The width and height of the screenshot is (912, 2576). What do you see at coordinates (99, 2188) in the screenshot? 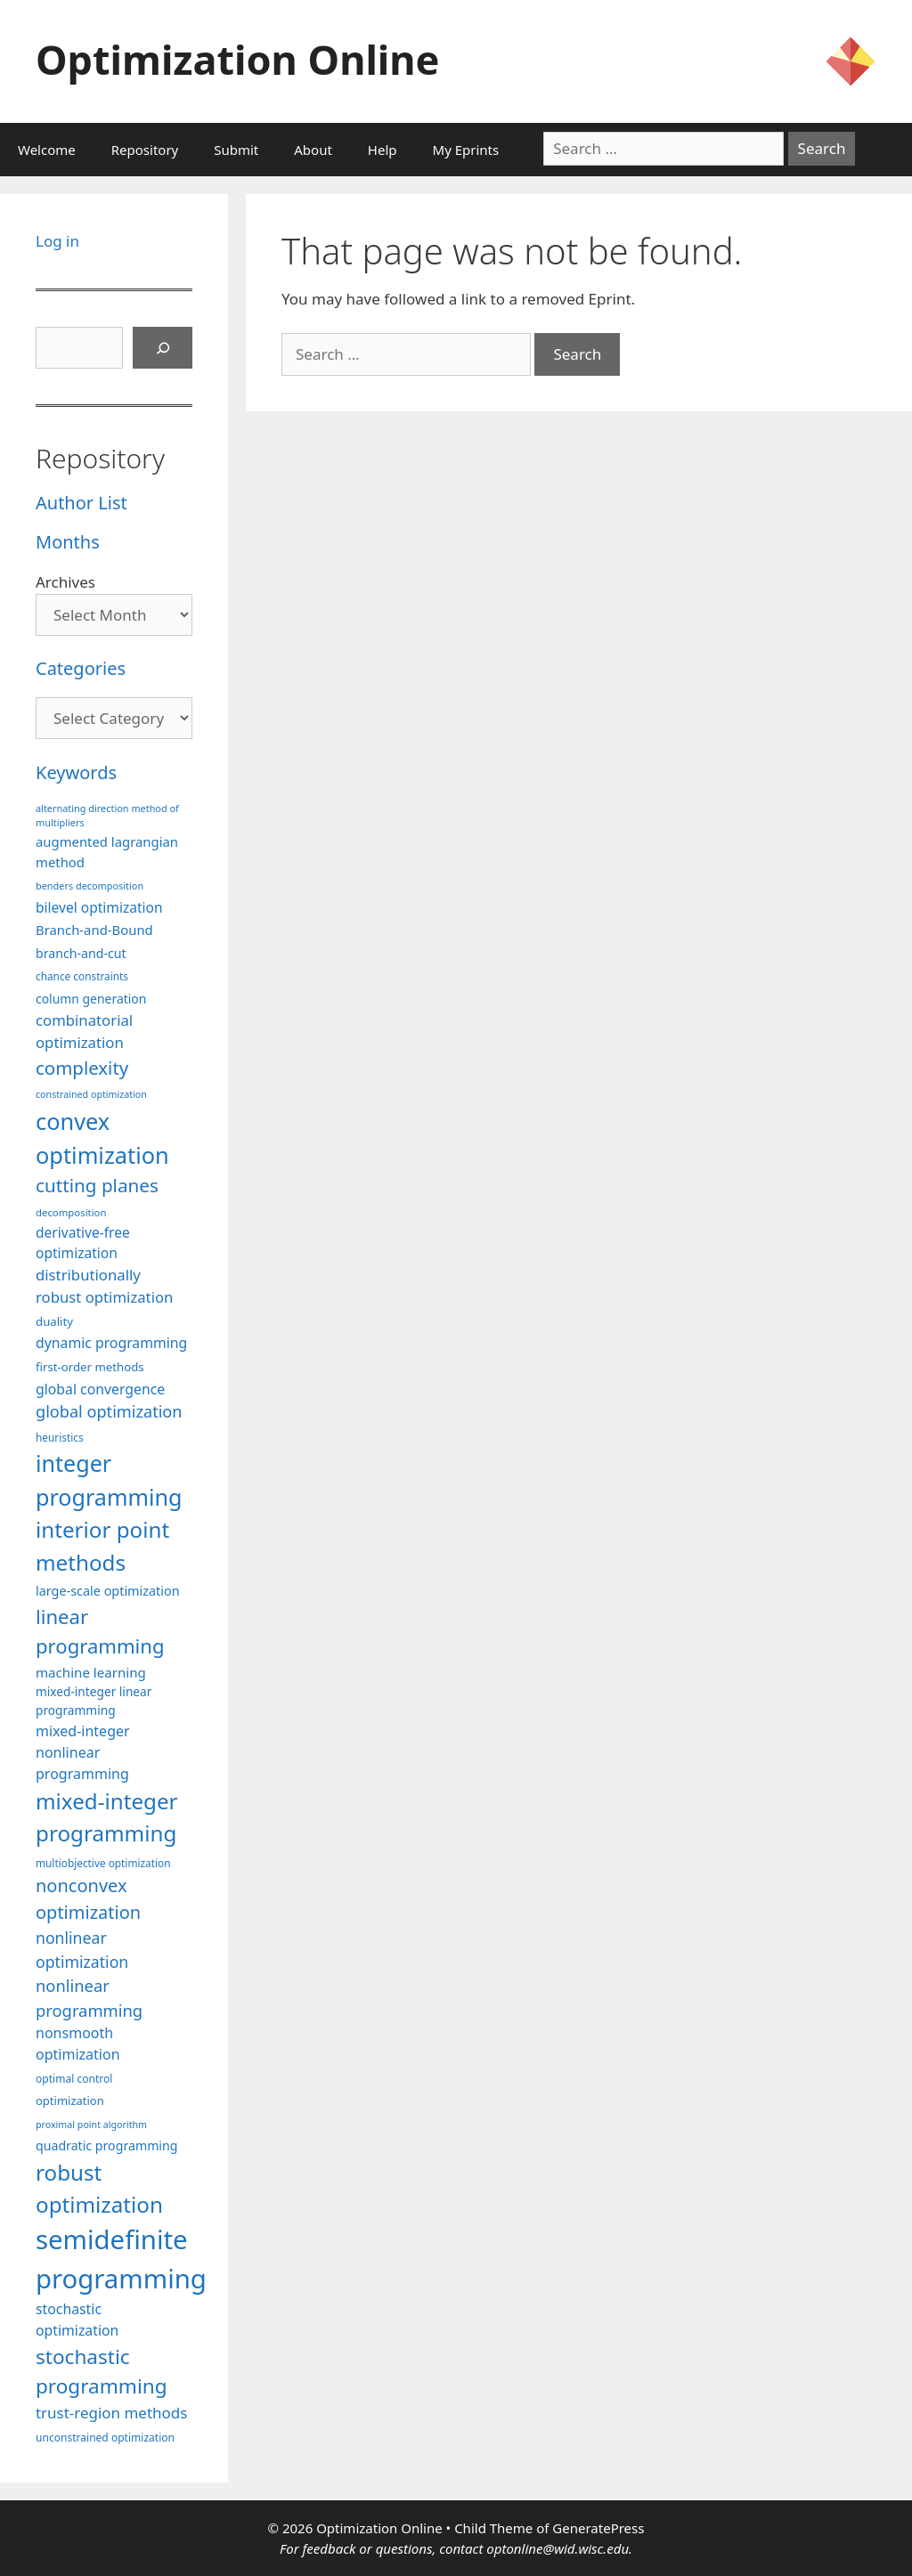
I see `robust optimization [robust optimization (296 items)]` at bounding box center [99, 2188].